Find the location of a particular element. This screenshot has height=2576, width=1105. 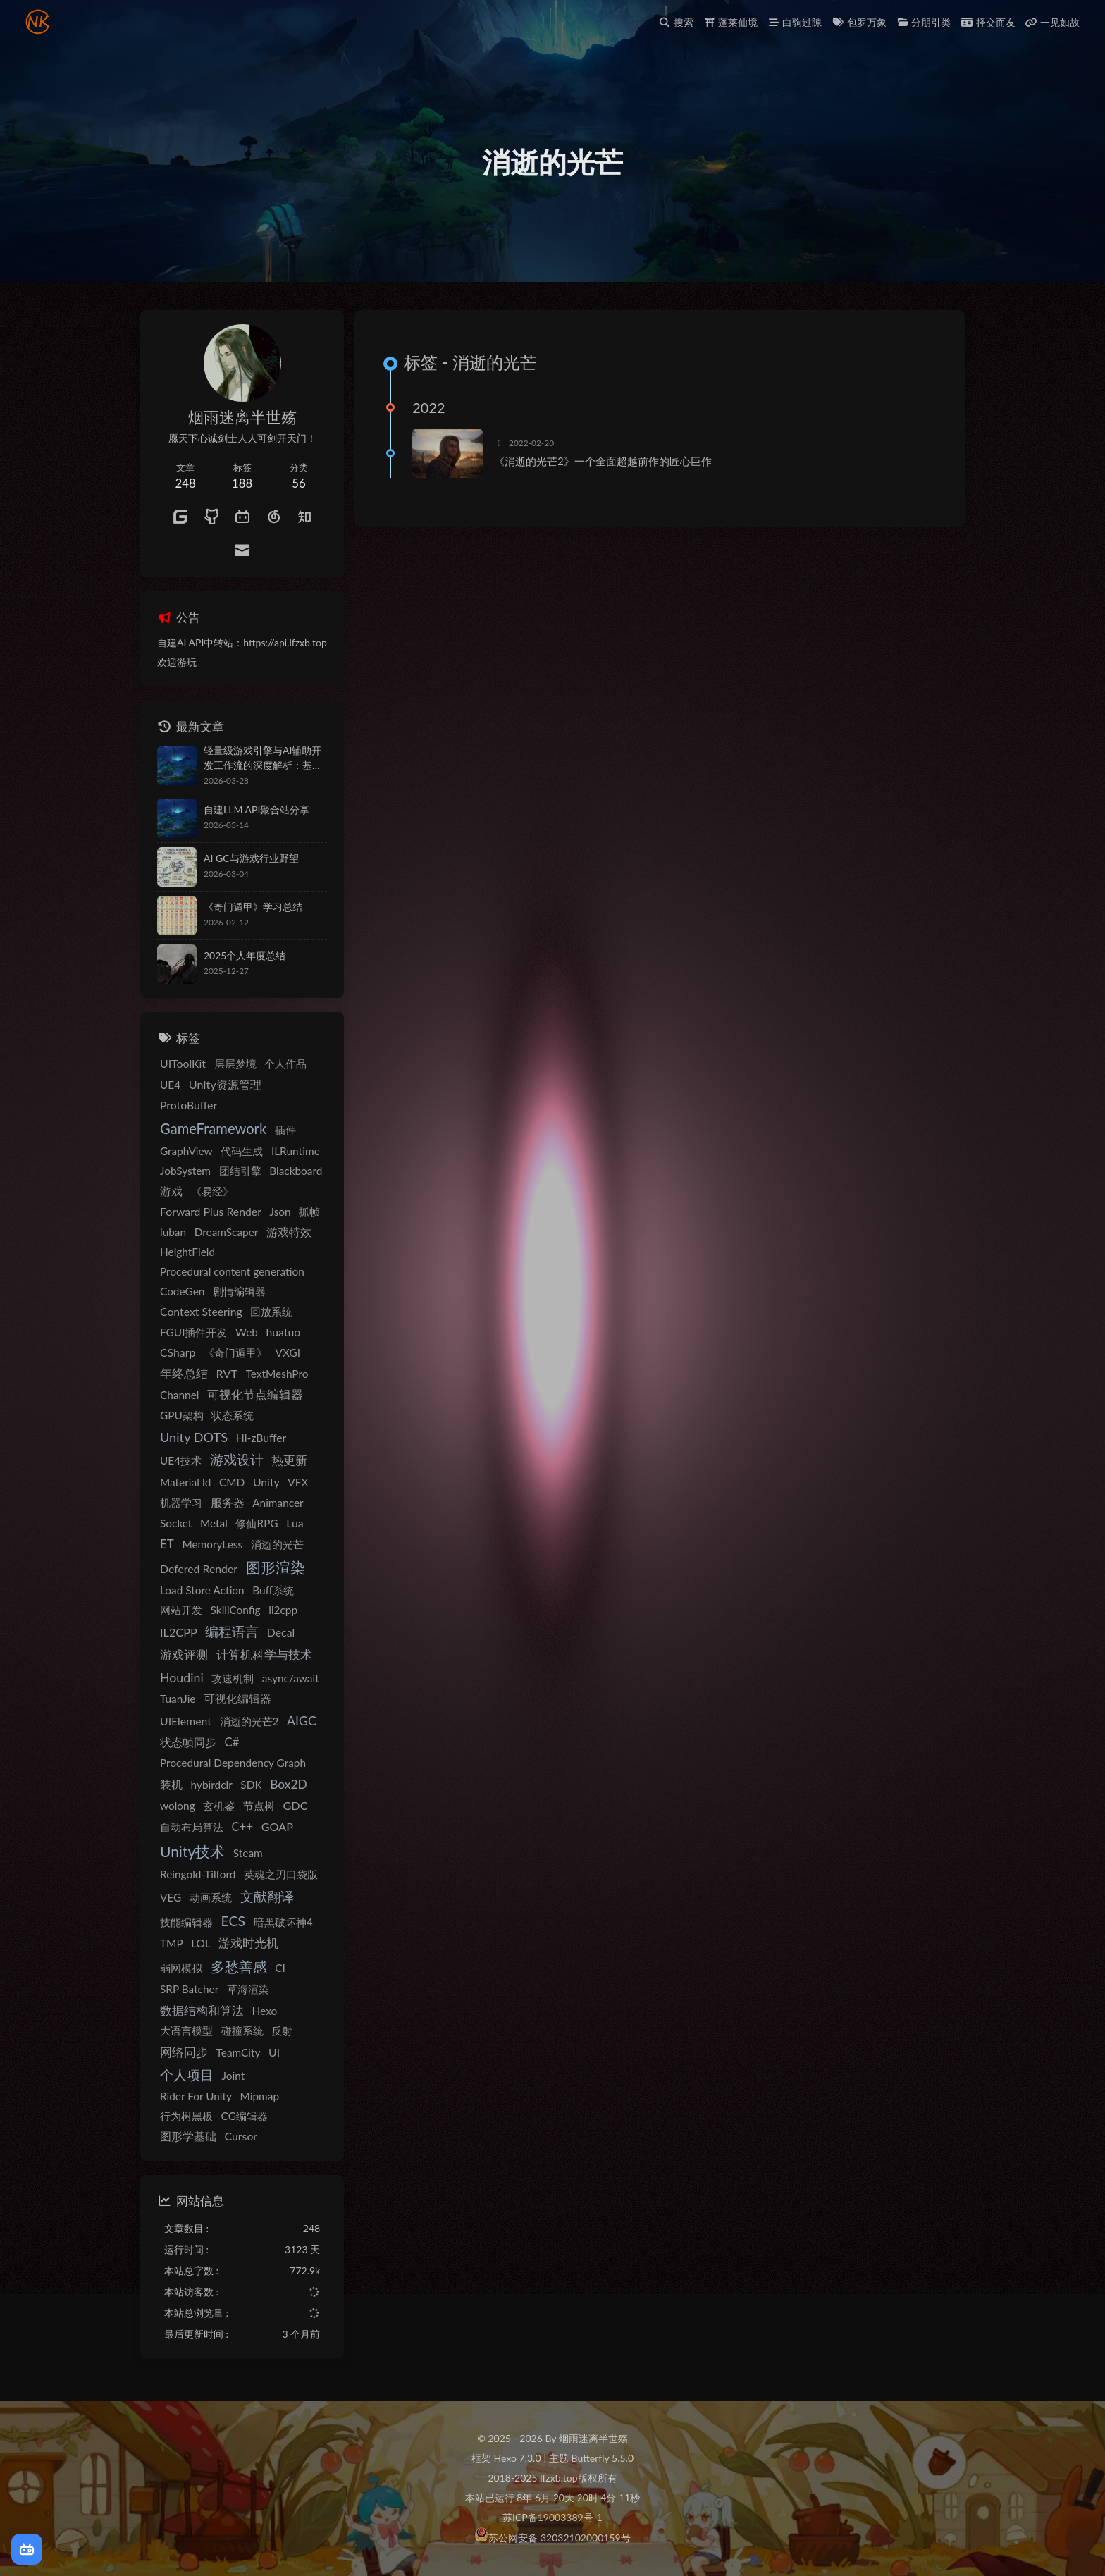

层层梦境 is located at coordinates (235, 1063).